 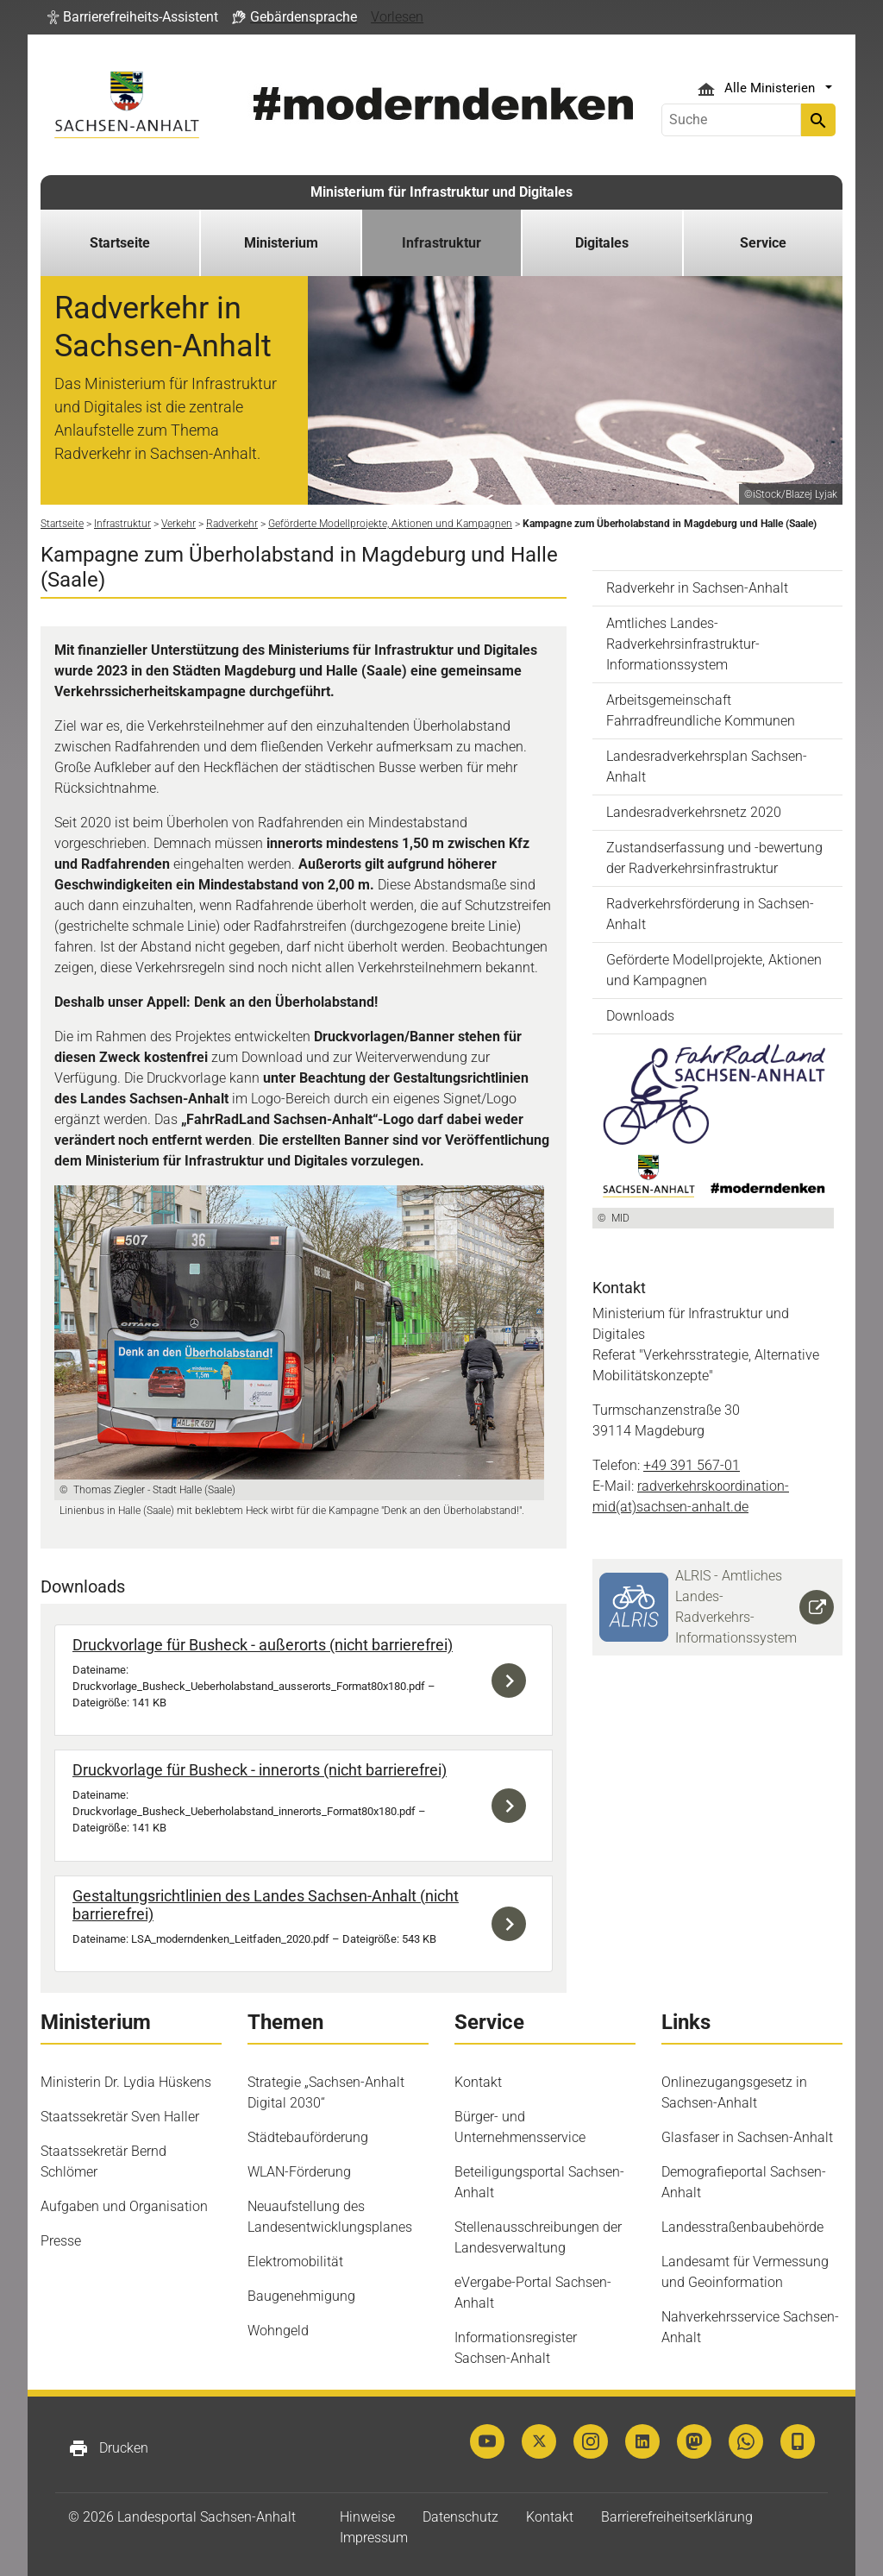 I want to click on Elektromobilität, so click(x=295, y=2261).